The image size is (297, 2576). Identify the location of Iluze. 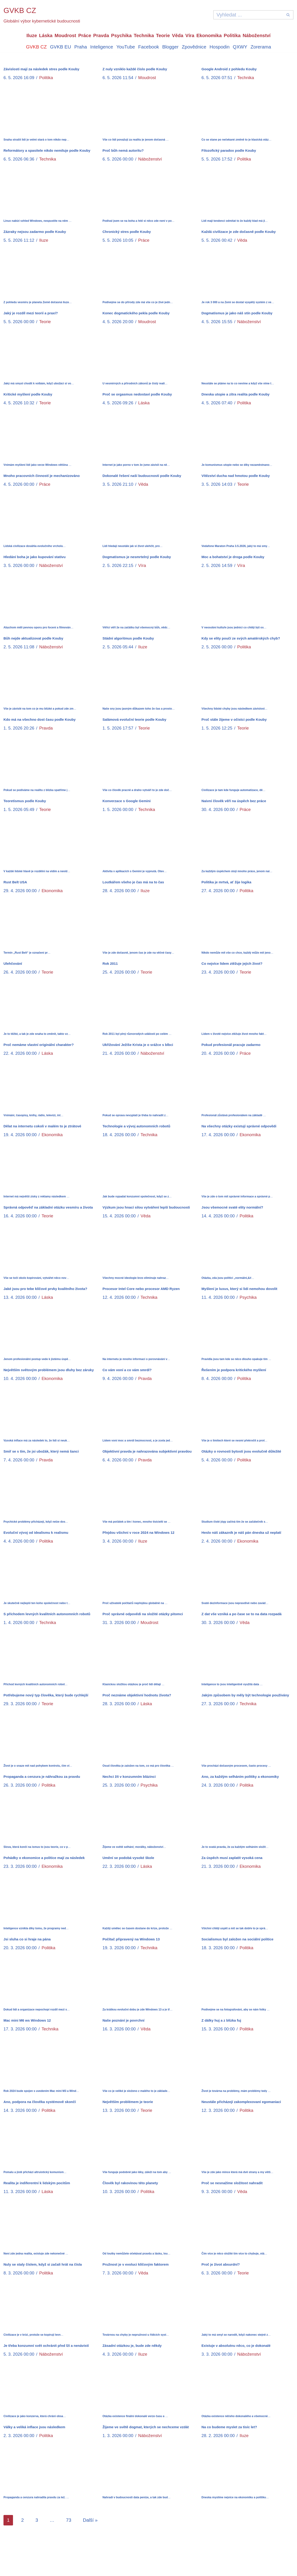
(23, 36).